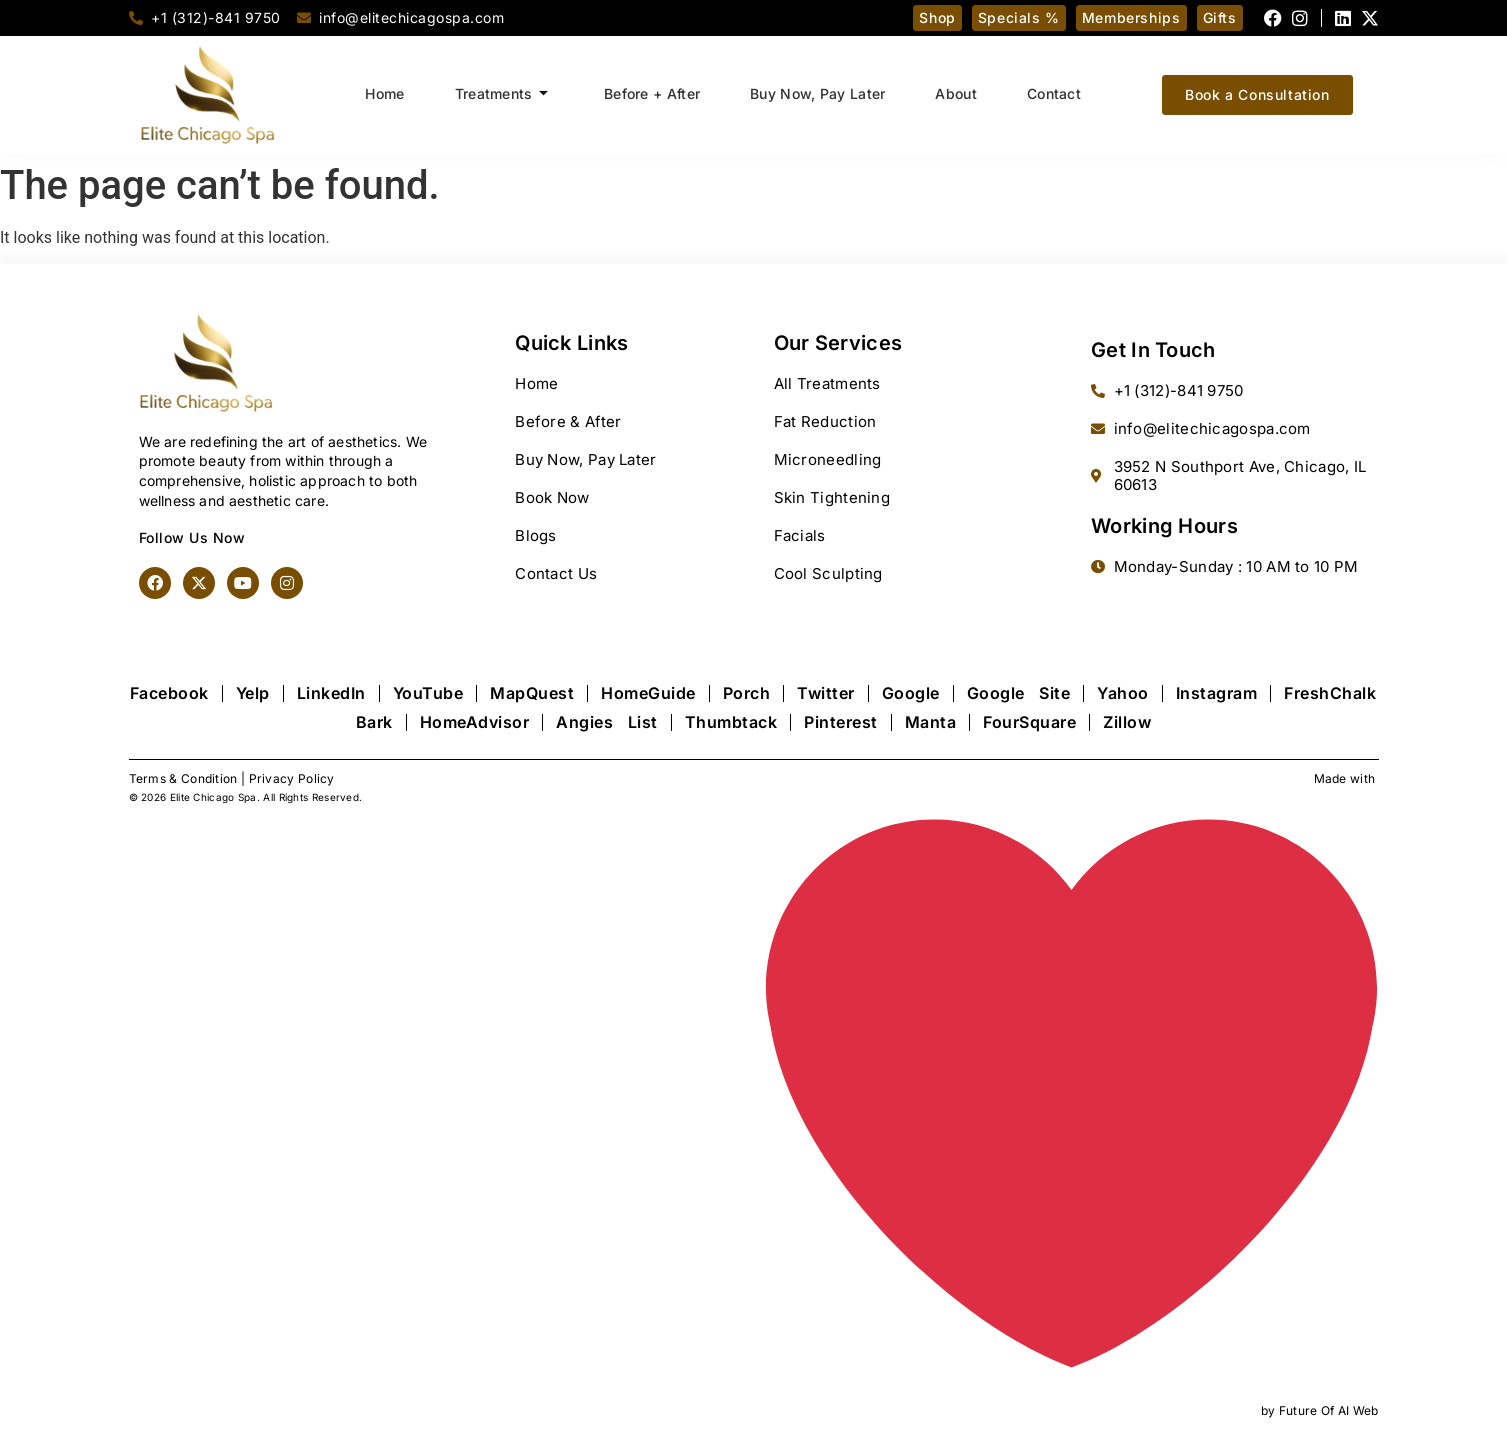  I want to click on Before + After, so click(652, 93).